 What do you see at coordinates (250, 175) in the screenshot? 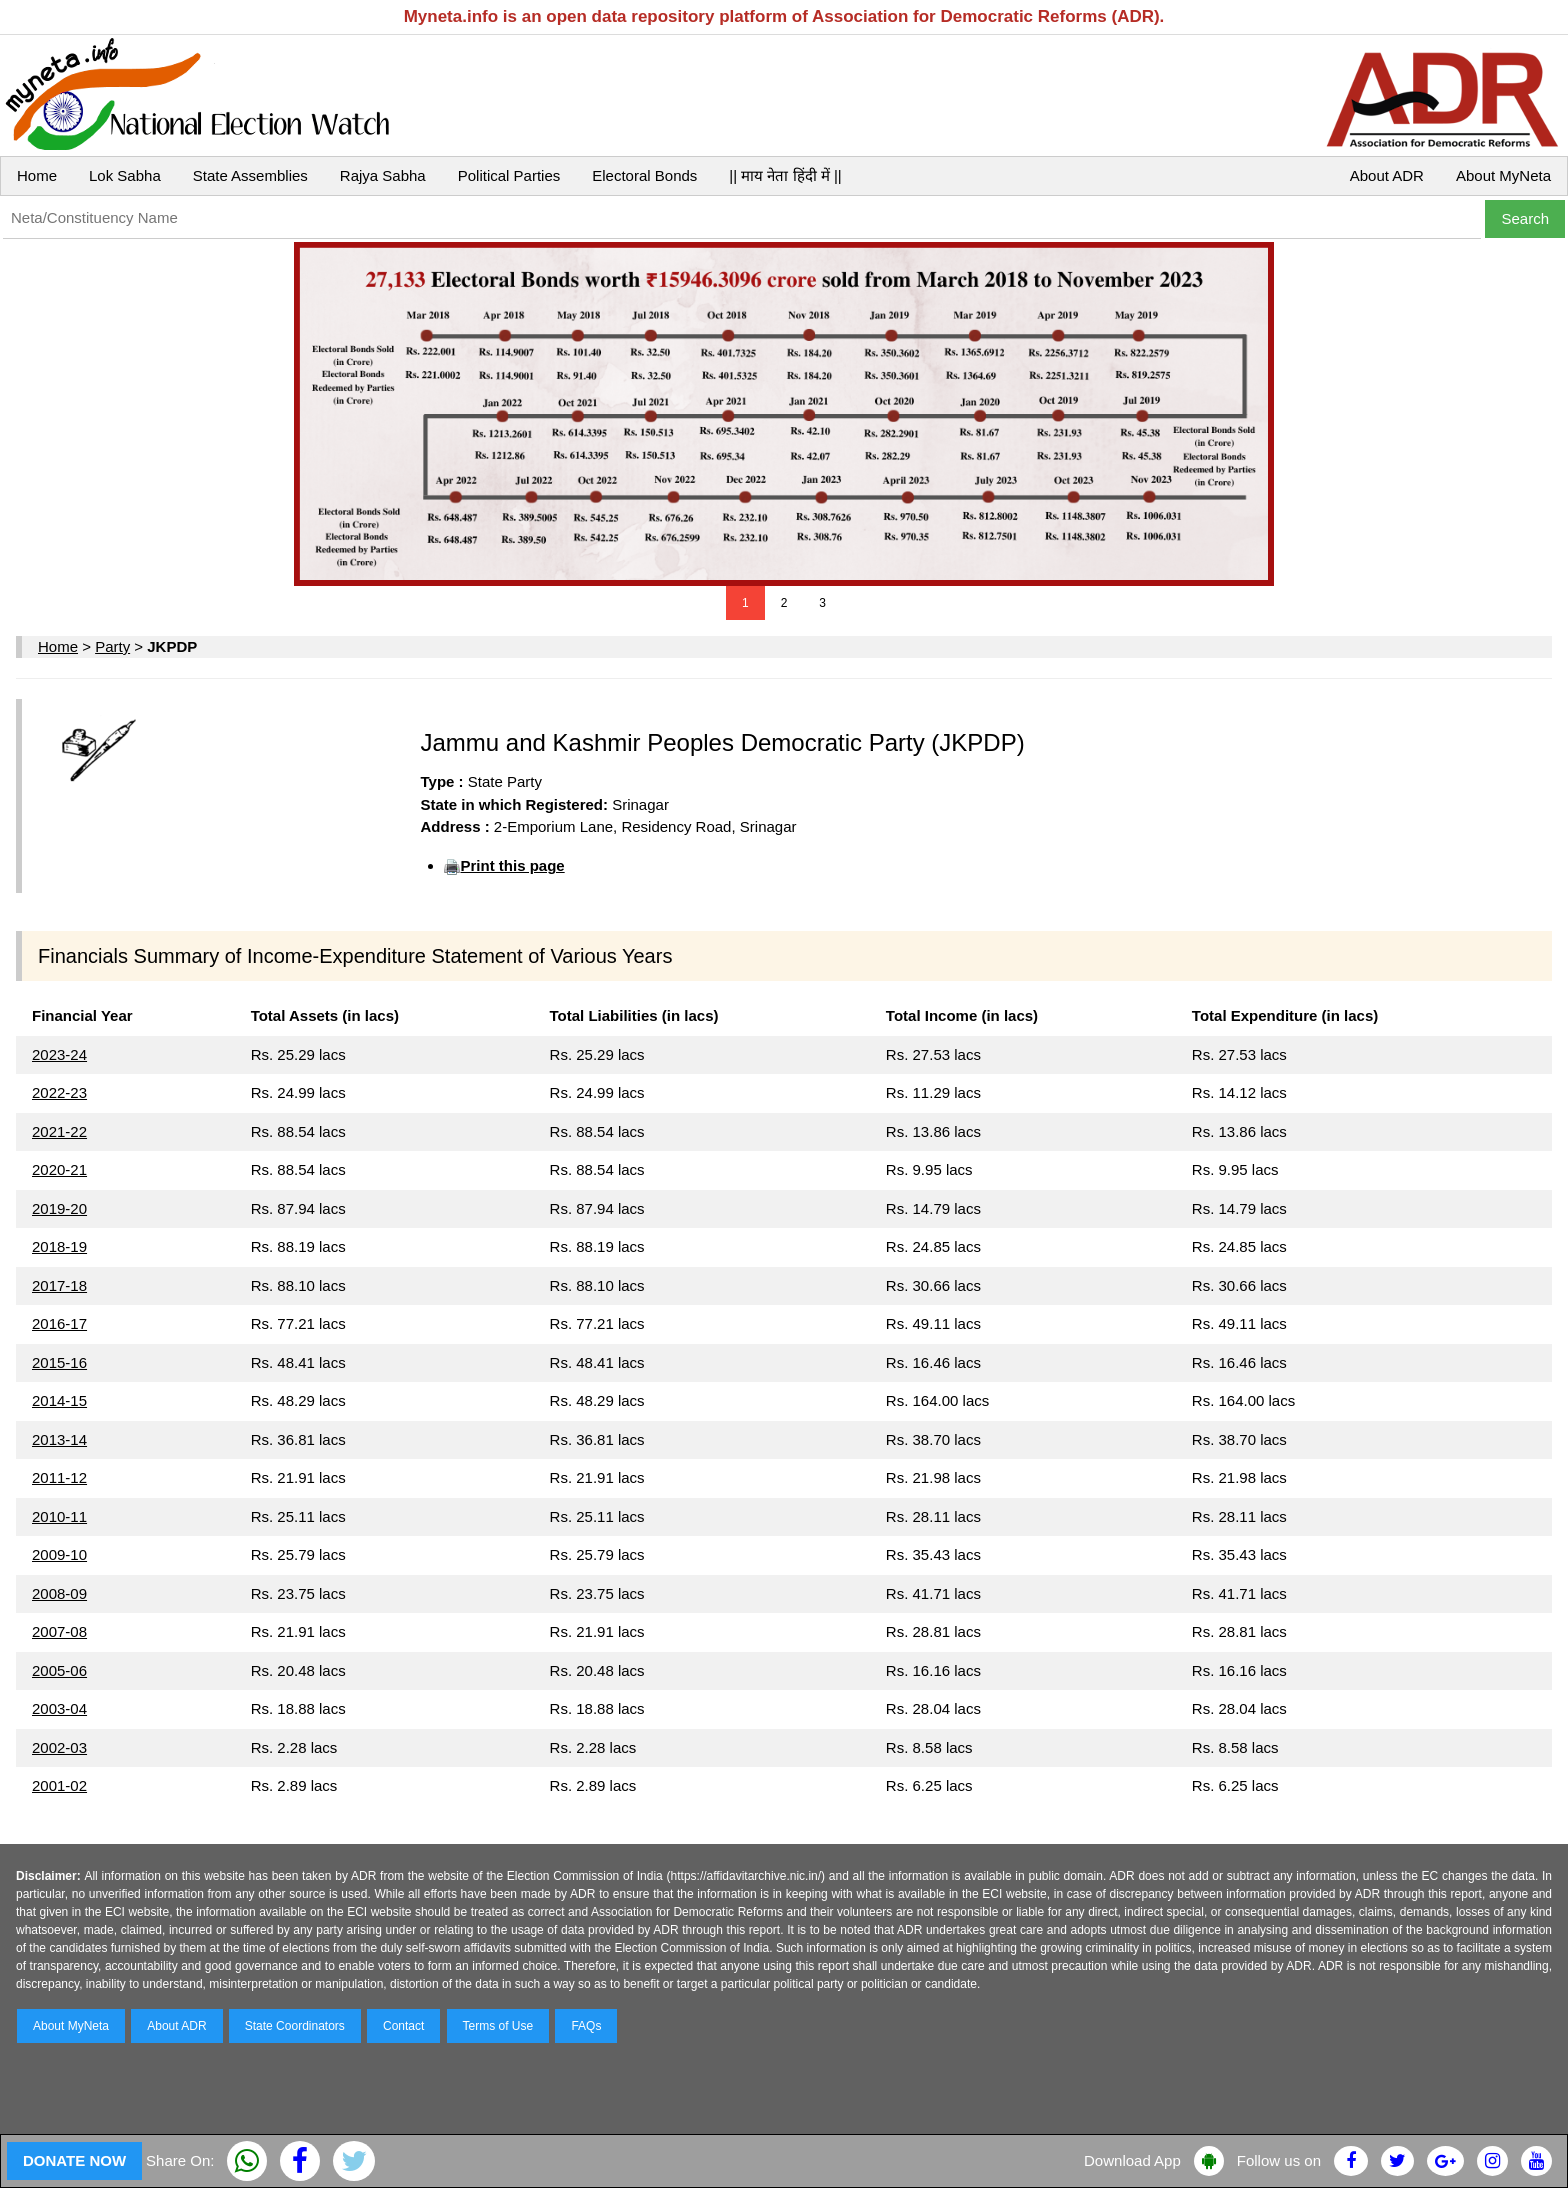
I see `State Assemblies` at bounding box center [250, 175].